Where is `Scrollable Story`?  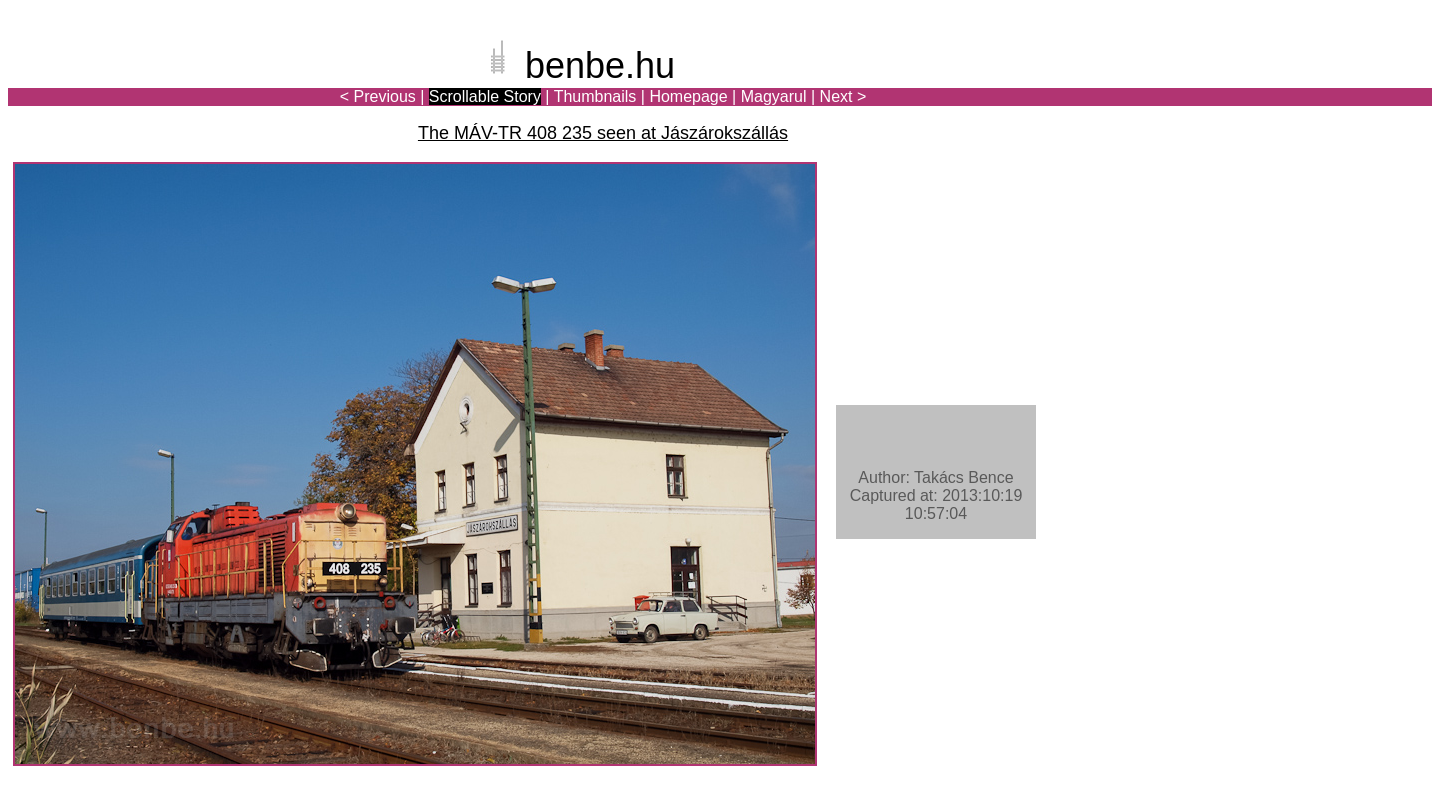
Scrollable Story is located at coordinates (485, 96).